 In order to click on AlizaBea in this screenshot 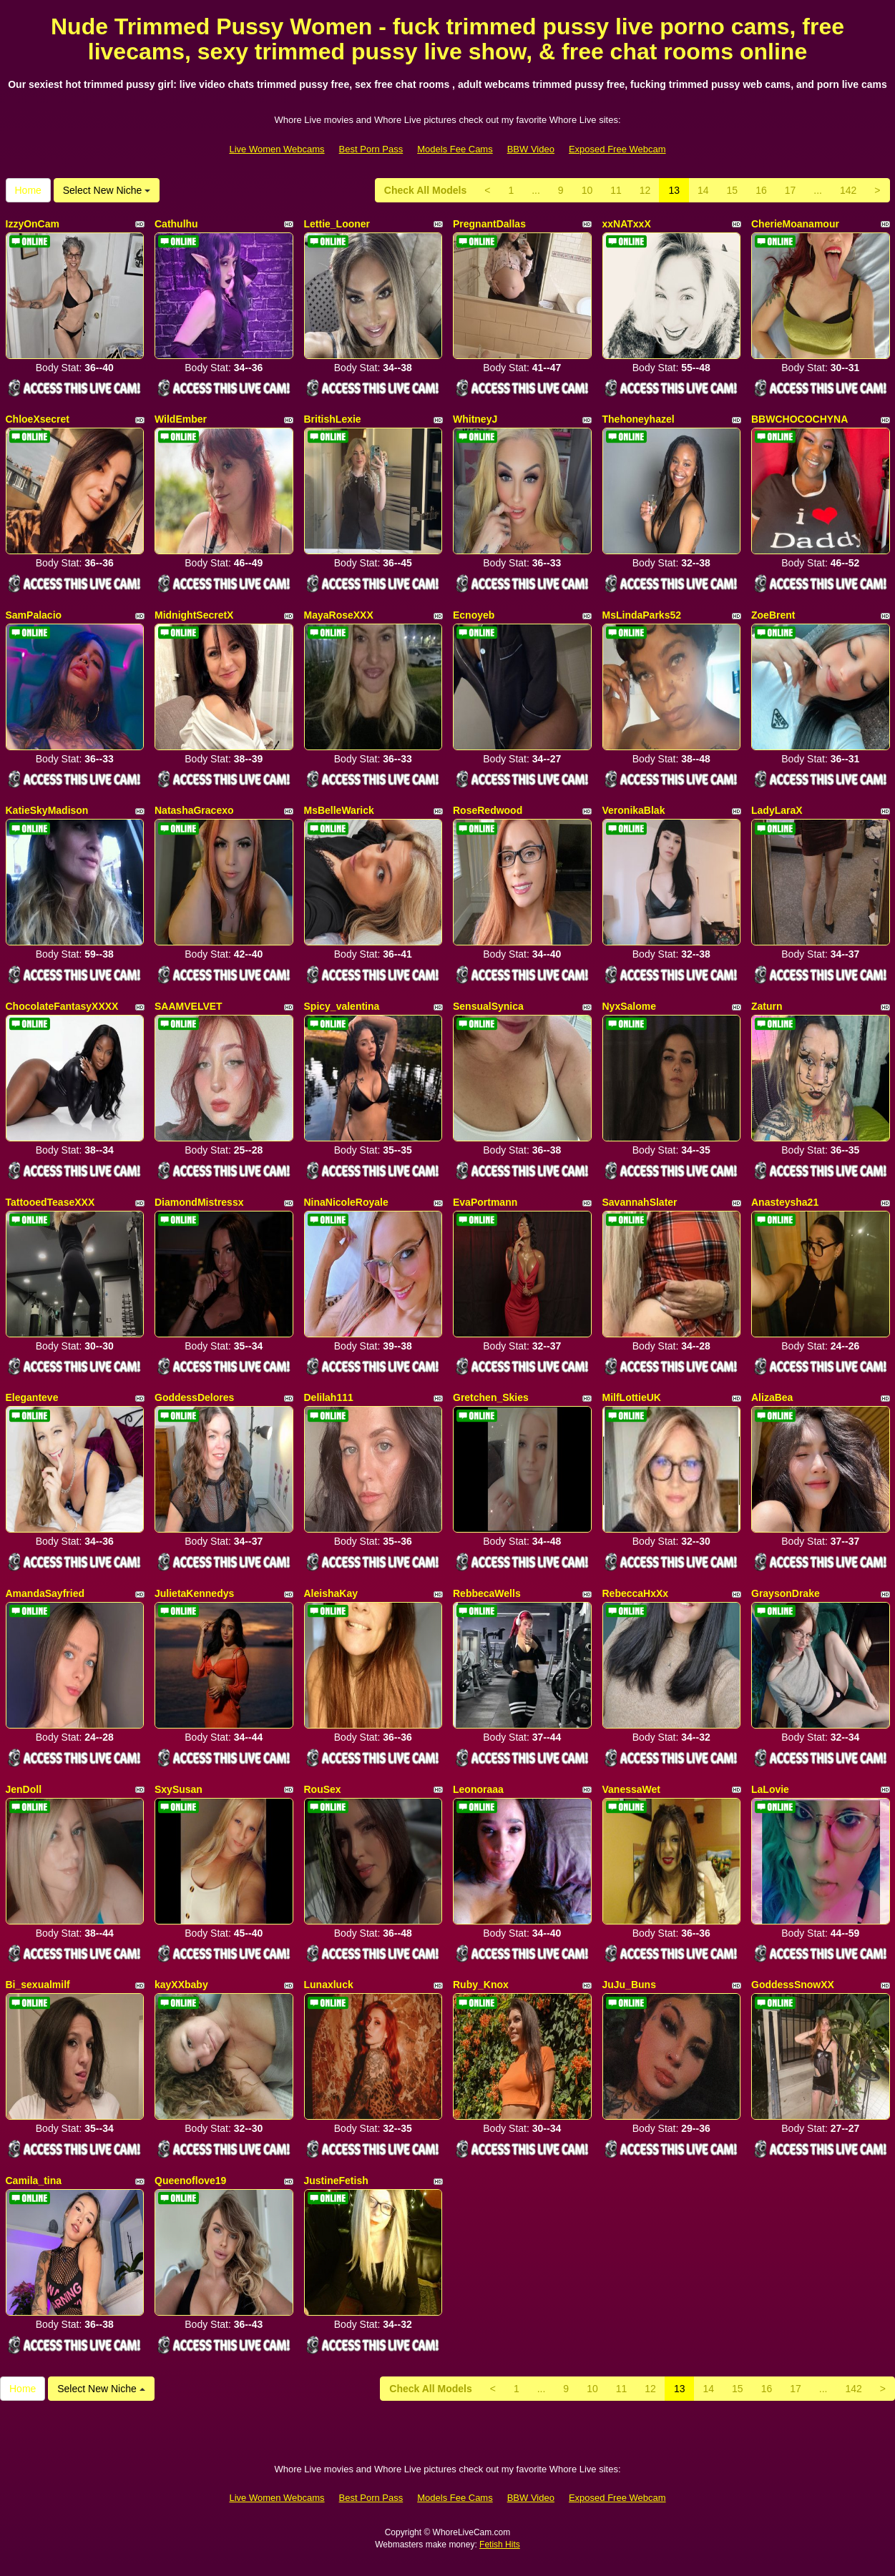, I will do `click(772, 1397)`.